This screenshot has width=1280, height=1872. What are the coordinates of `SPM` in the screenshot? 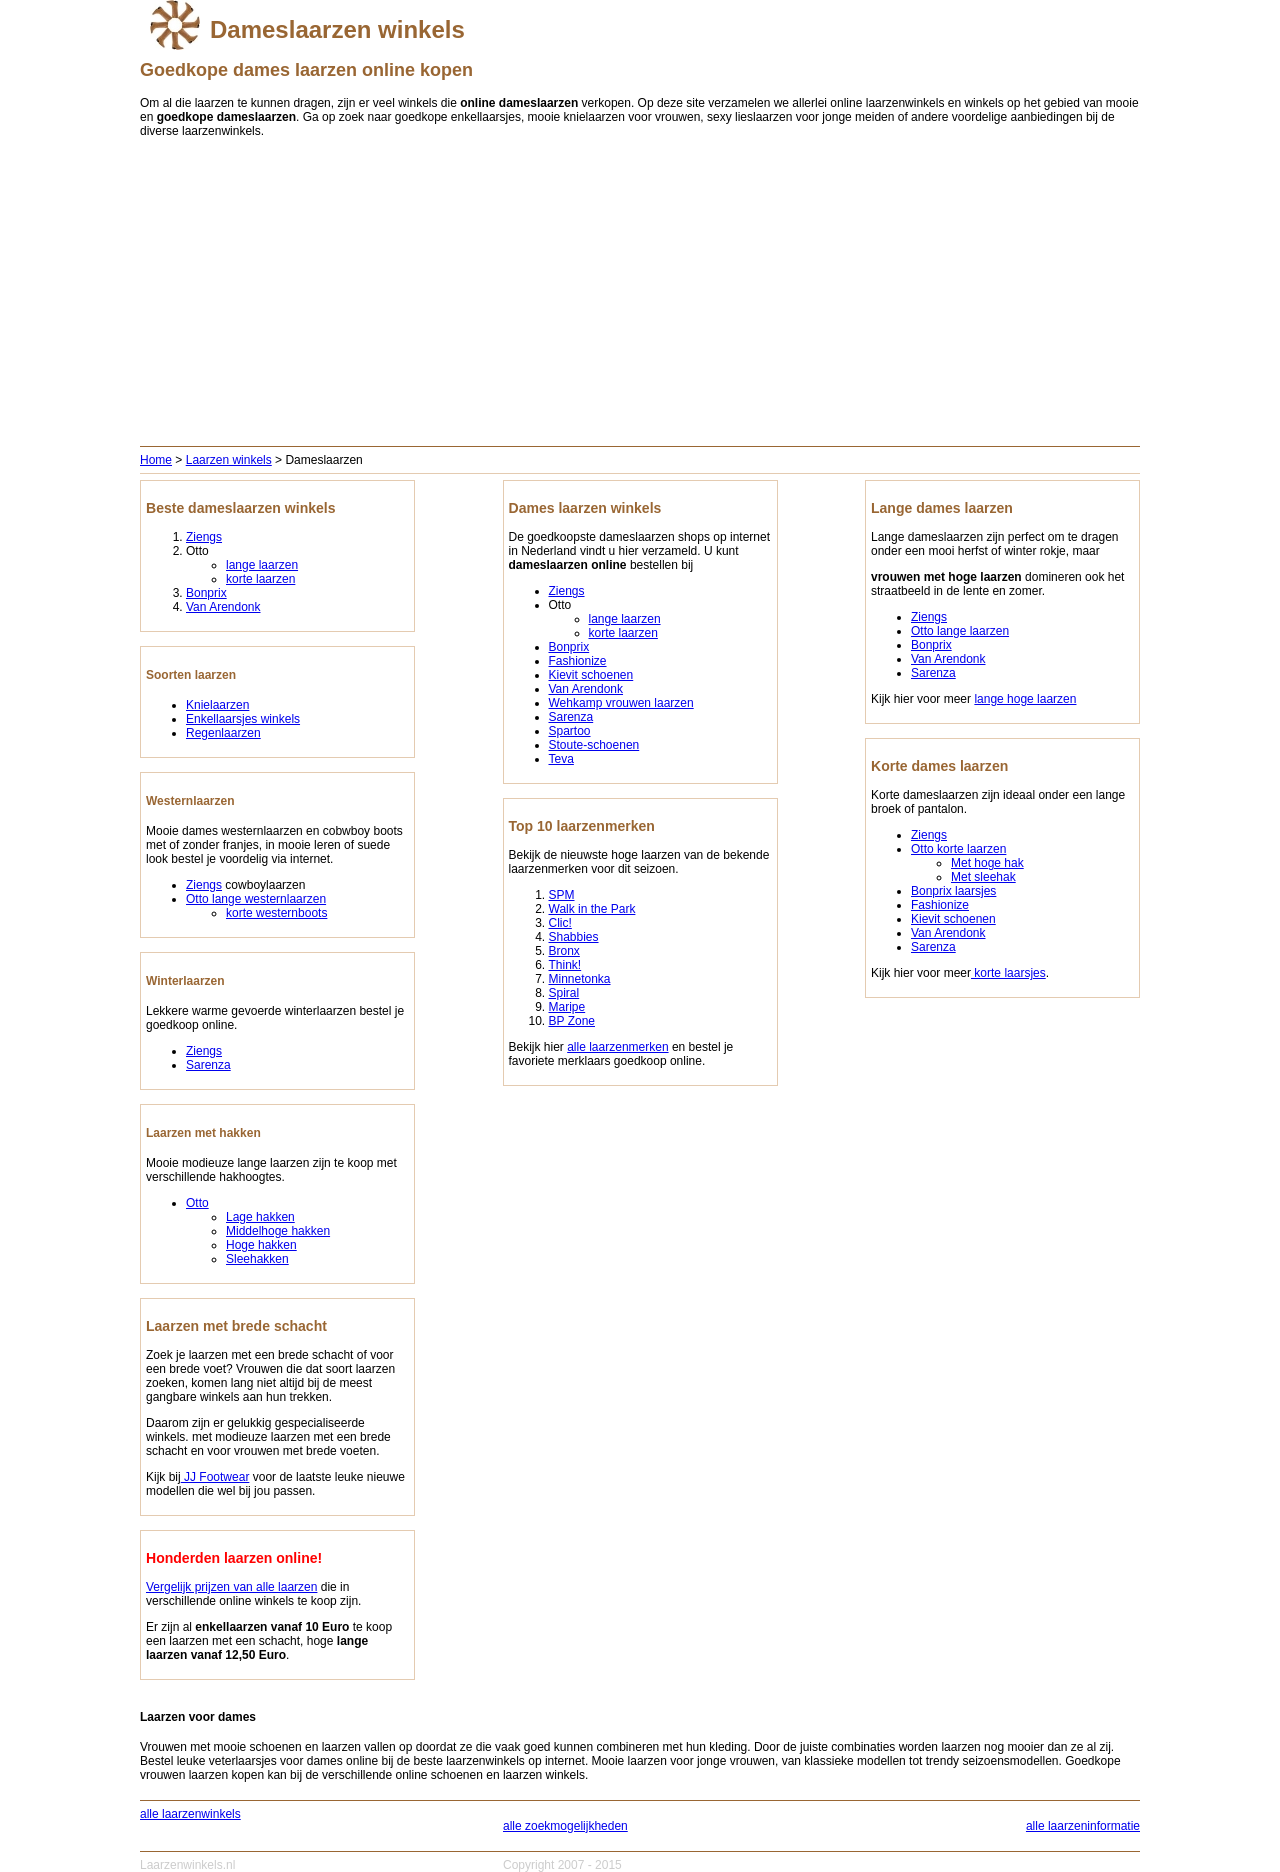 It's located at (562, 895).